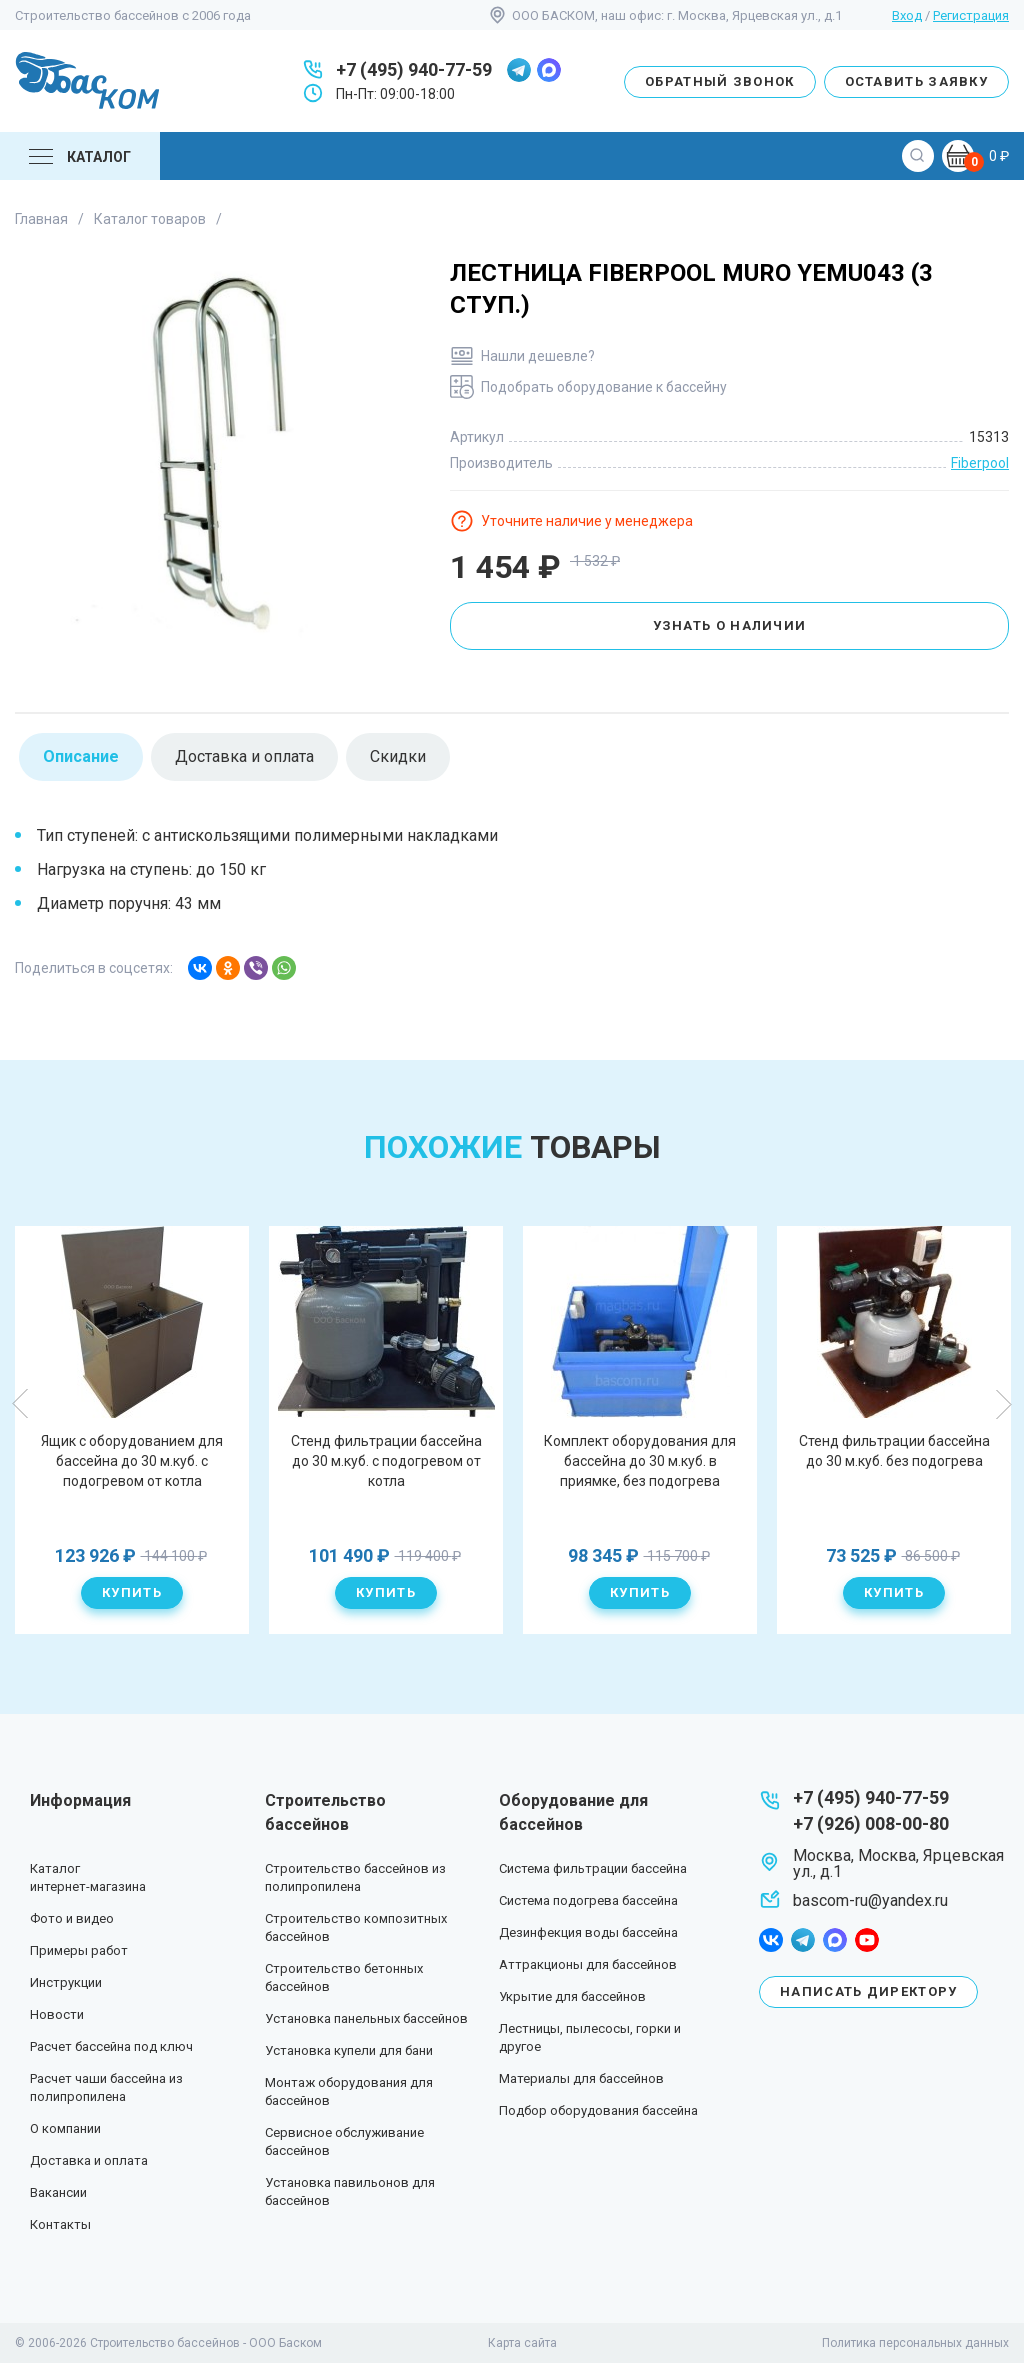  Describe the element at coordinates (58, 2192) in the screenshot. I see `Вакансии` at that location.